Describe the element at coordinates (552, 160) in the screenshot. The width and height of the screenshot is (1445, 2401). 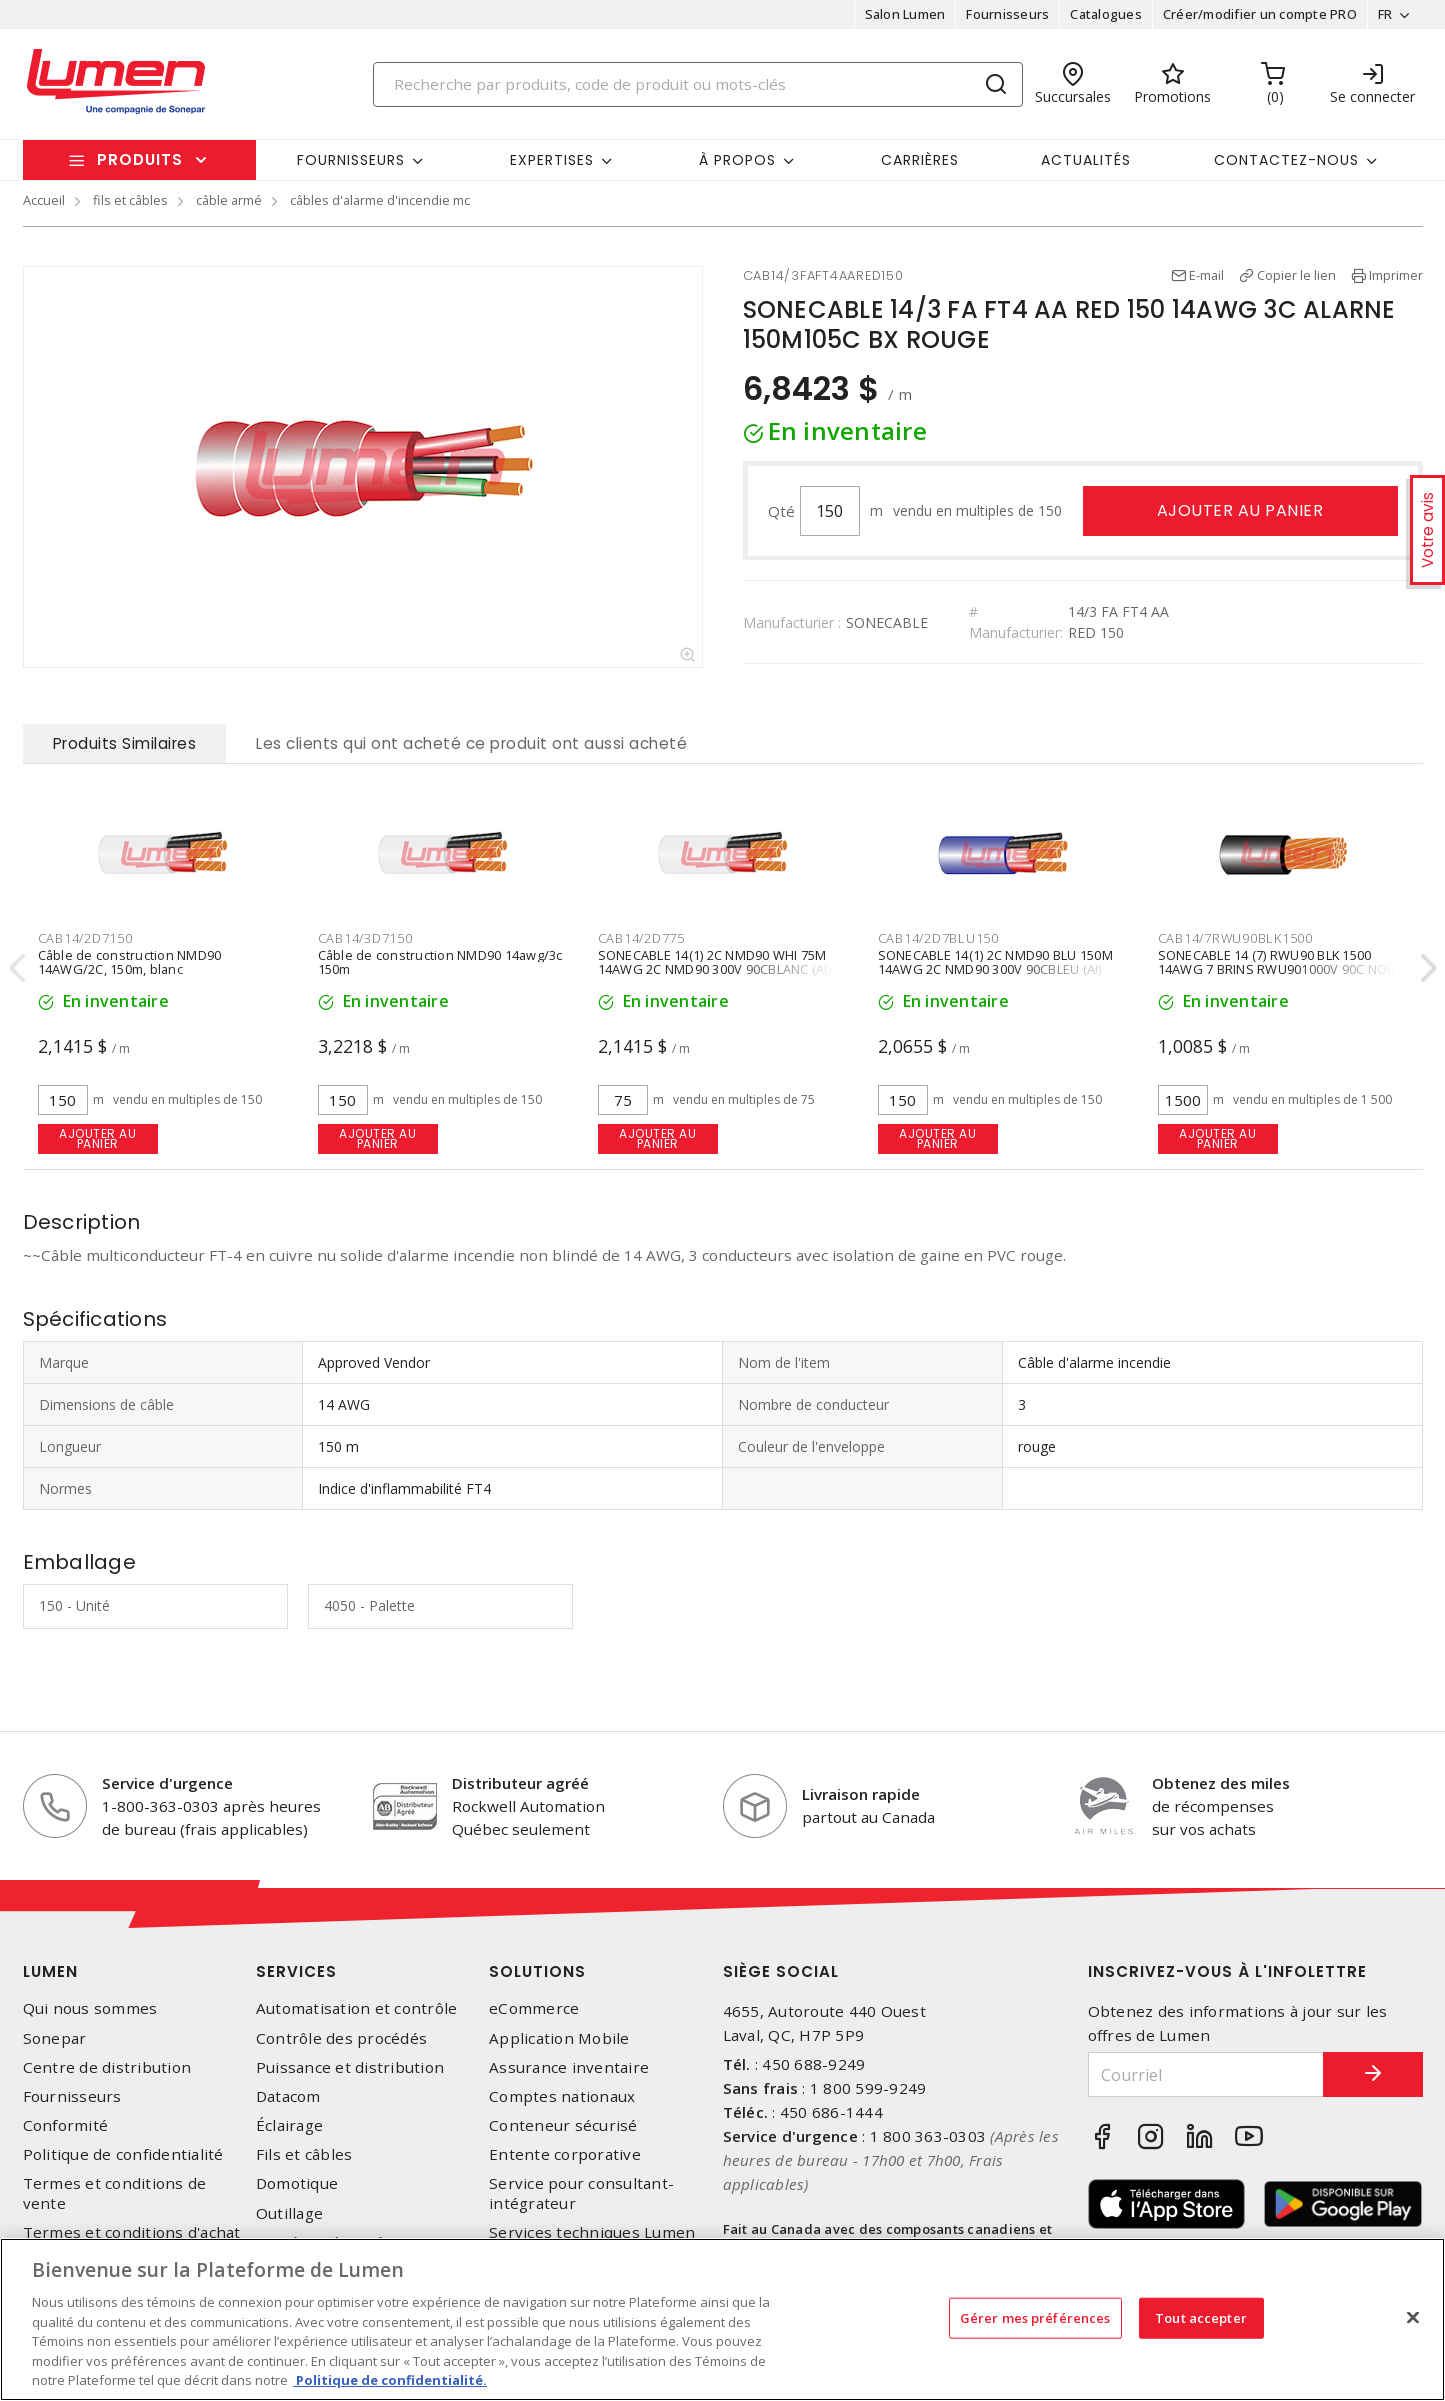
I see `Expertises [button]` at that location.